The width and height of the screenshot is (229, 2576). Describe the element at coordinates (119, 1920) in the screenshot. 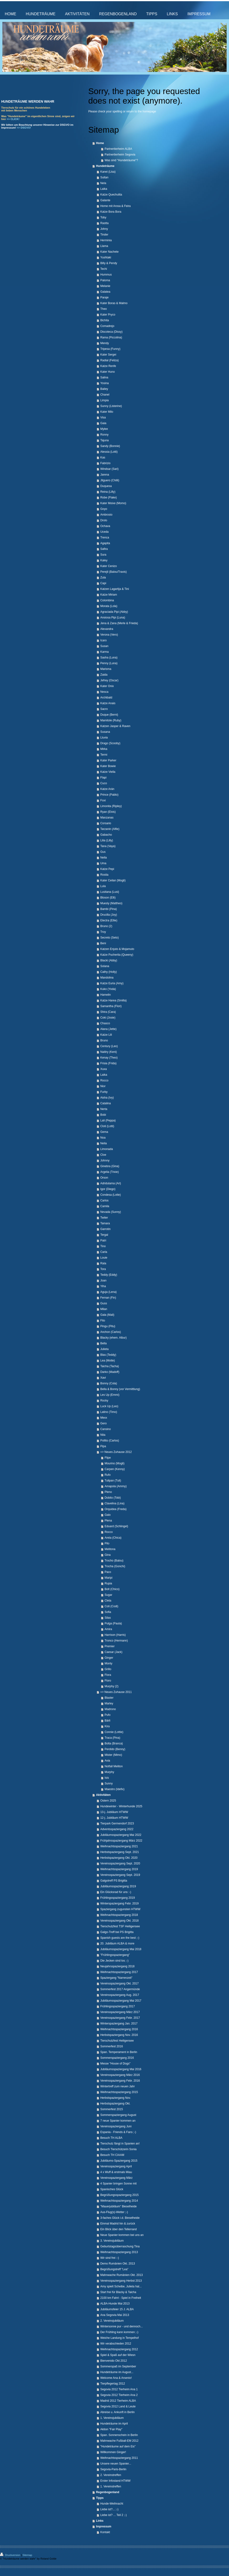

I see `Vereinsspaziergang Okt. 2018` at that location.